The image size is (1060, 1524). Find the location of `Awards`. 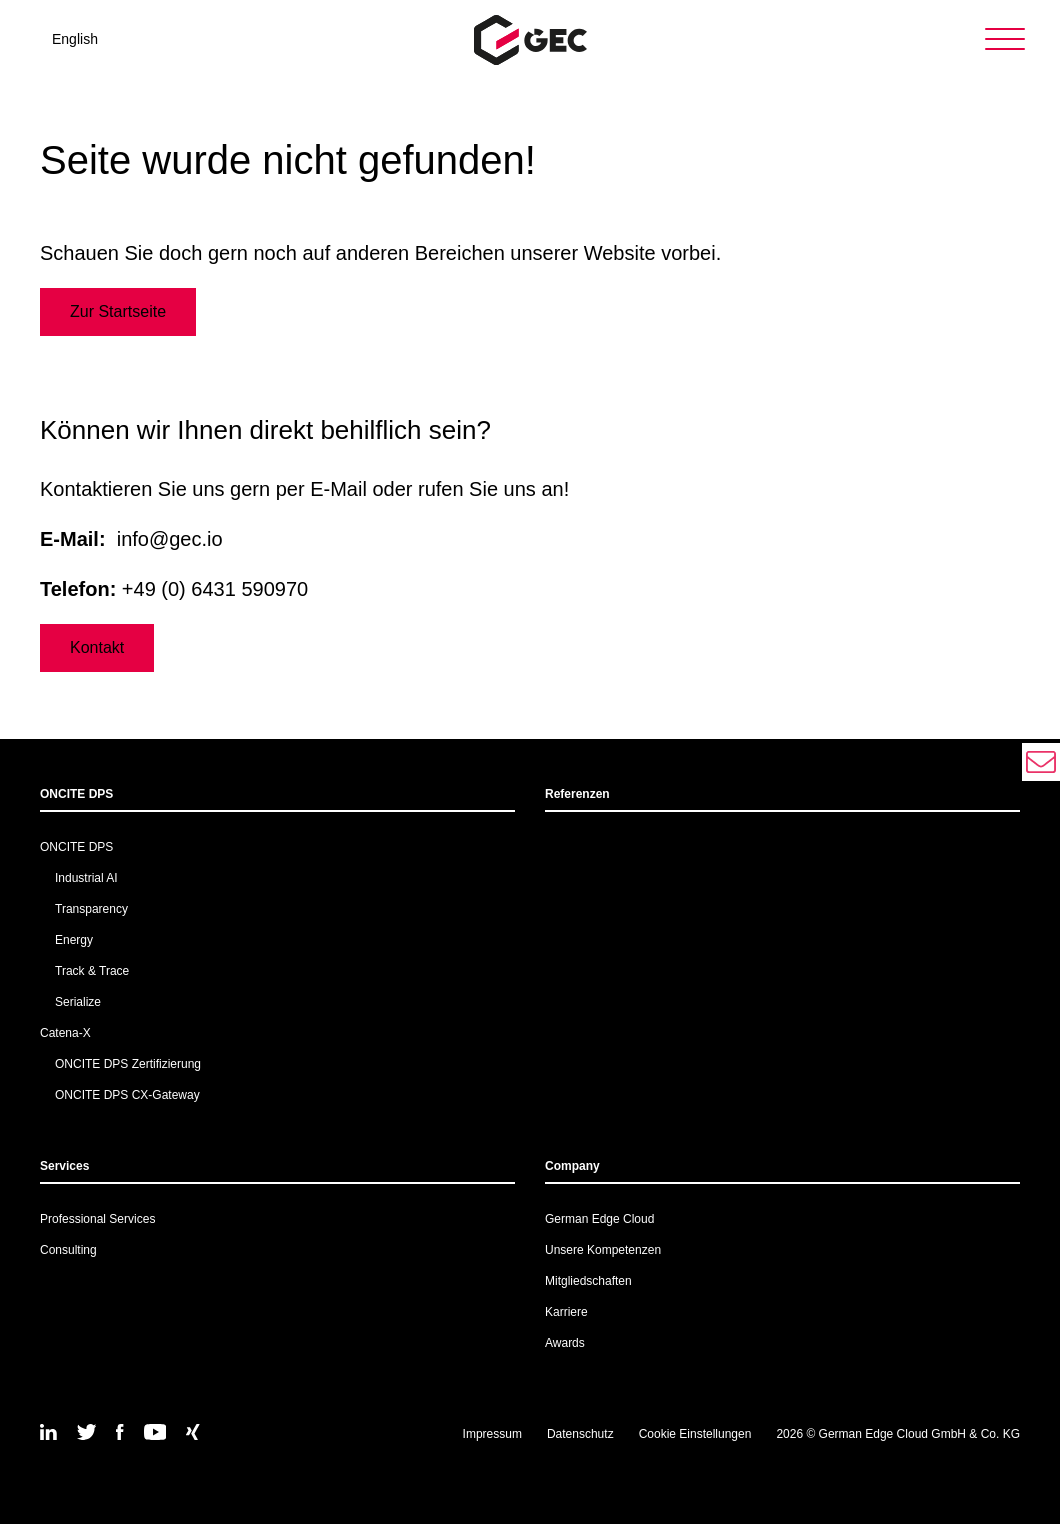

Awards is located at coordinates (565, 1343).